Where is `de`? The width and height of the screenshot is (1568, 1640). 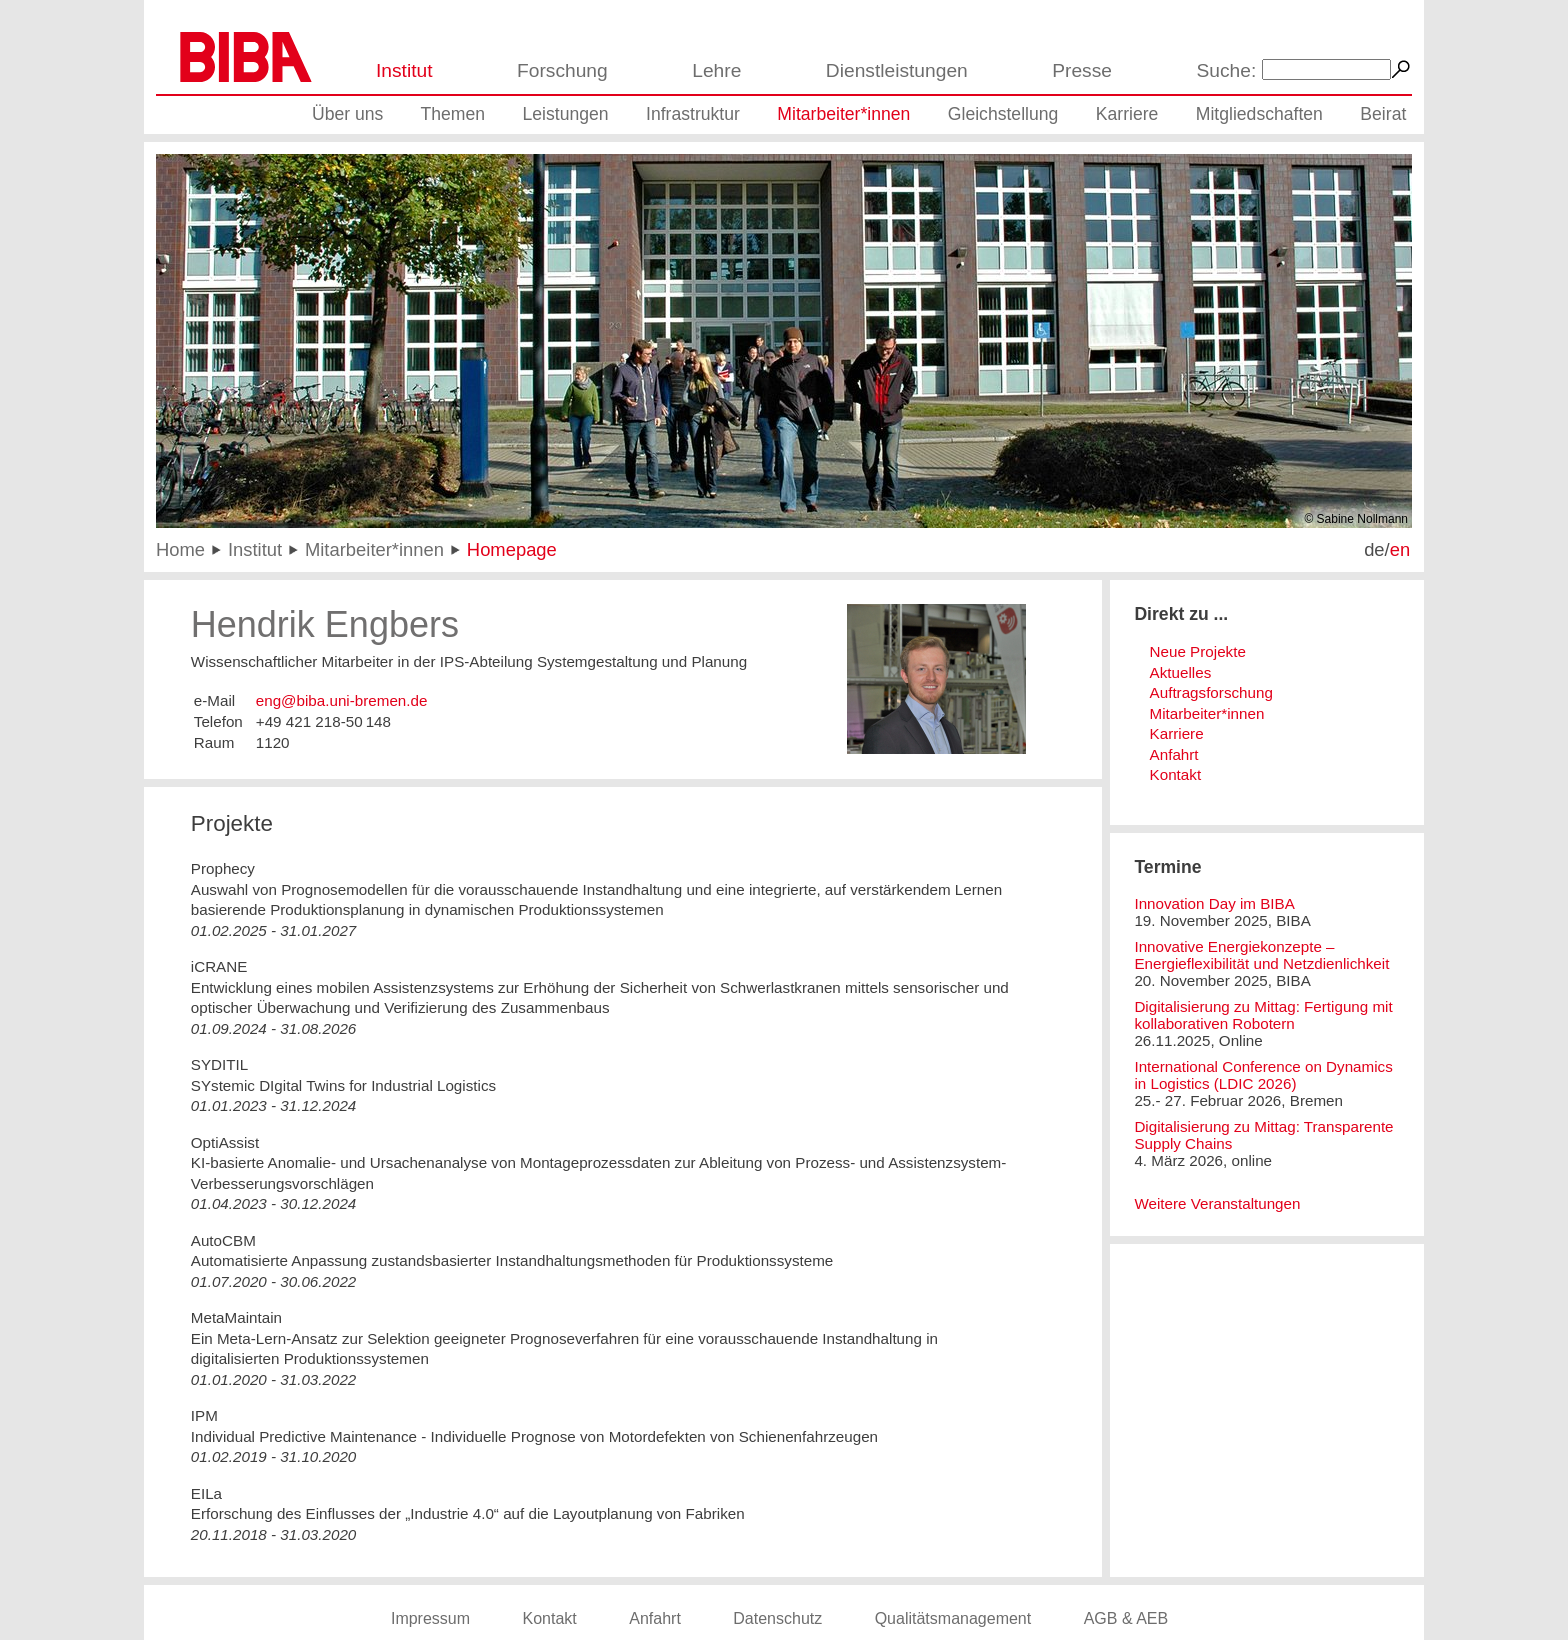 de is located at coordinates (1374, 549).